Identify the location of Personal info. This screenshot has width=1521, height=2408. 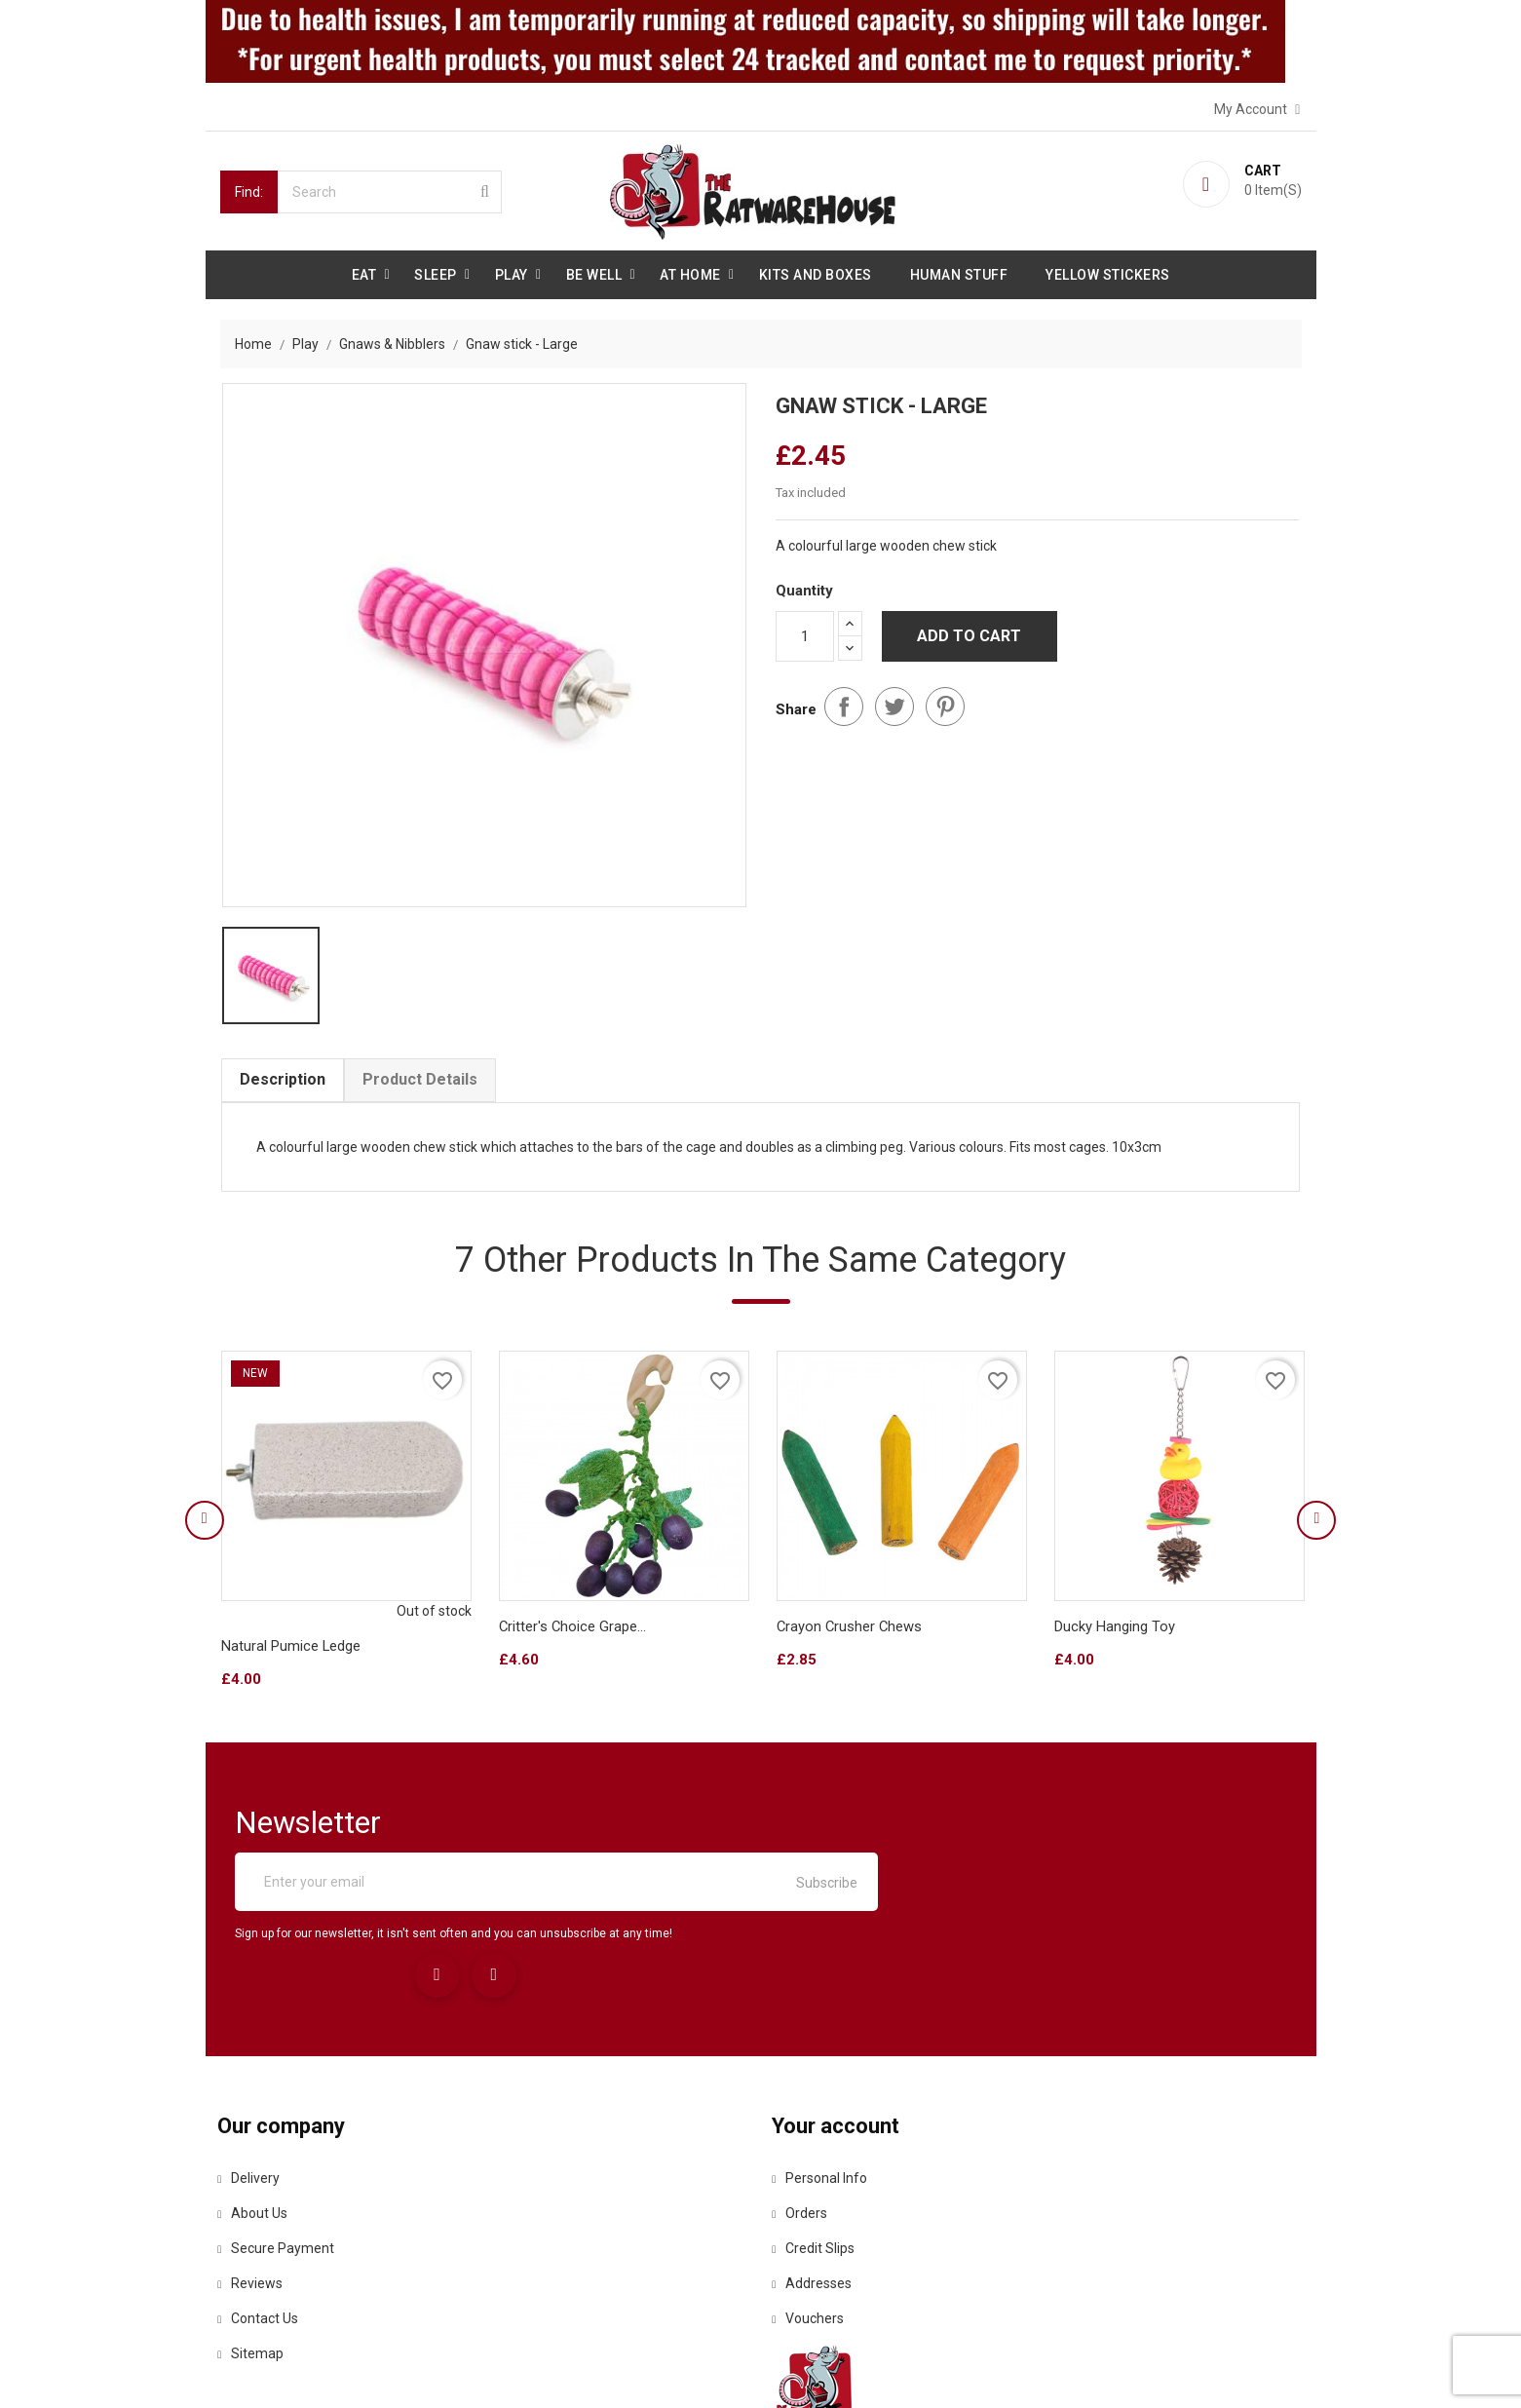
(823, 2086).